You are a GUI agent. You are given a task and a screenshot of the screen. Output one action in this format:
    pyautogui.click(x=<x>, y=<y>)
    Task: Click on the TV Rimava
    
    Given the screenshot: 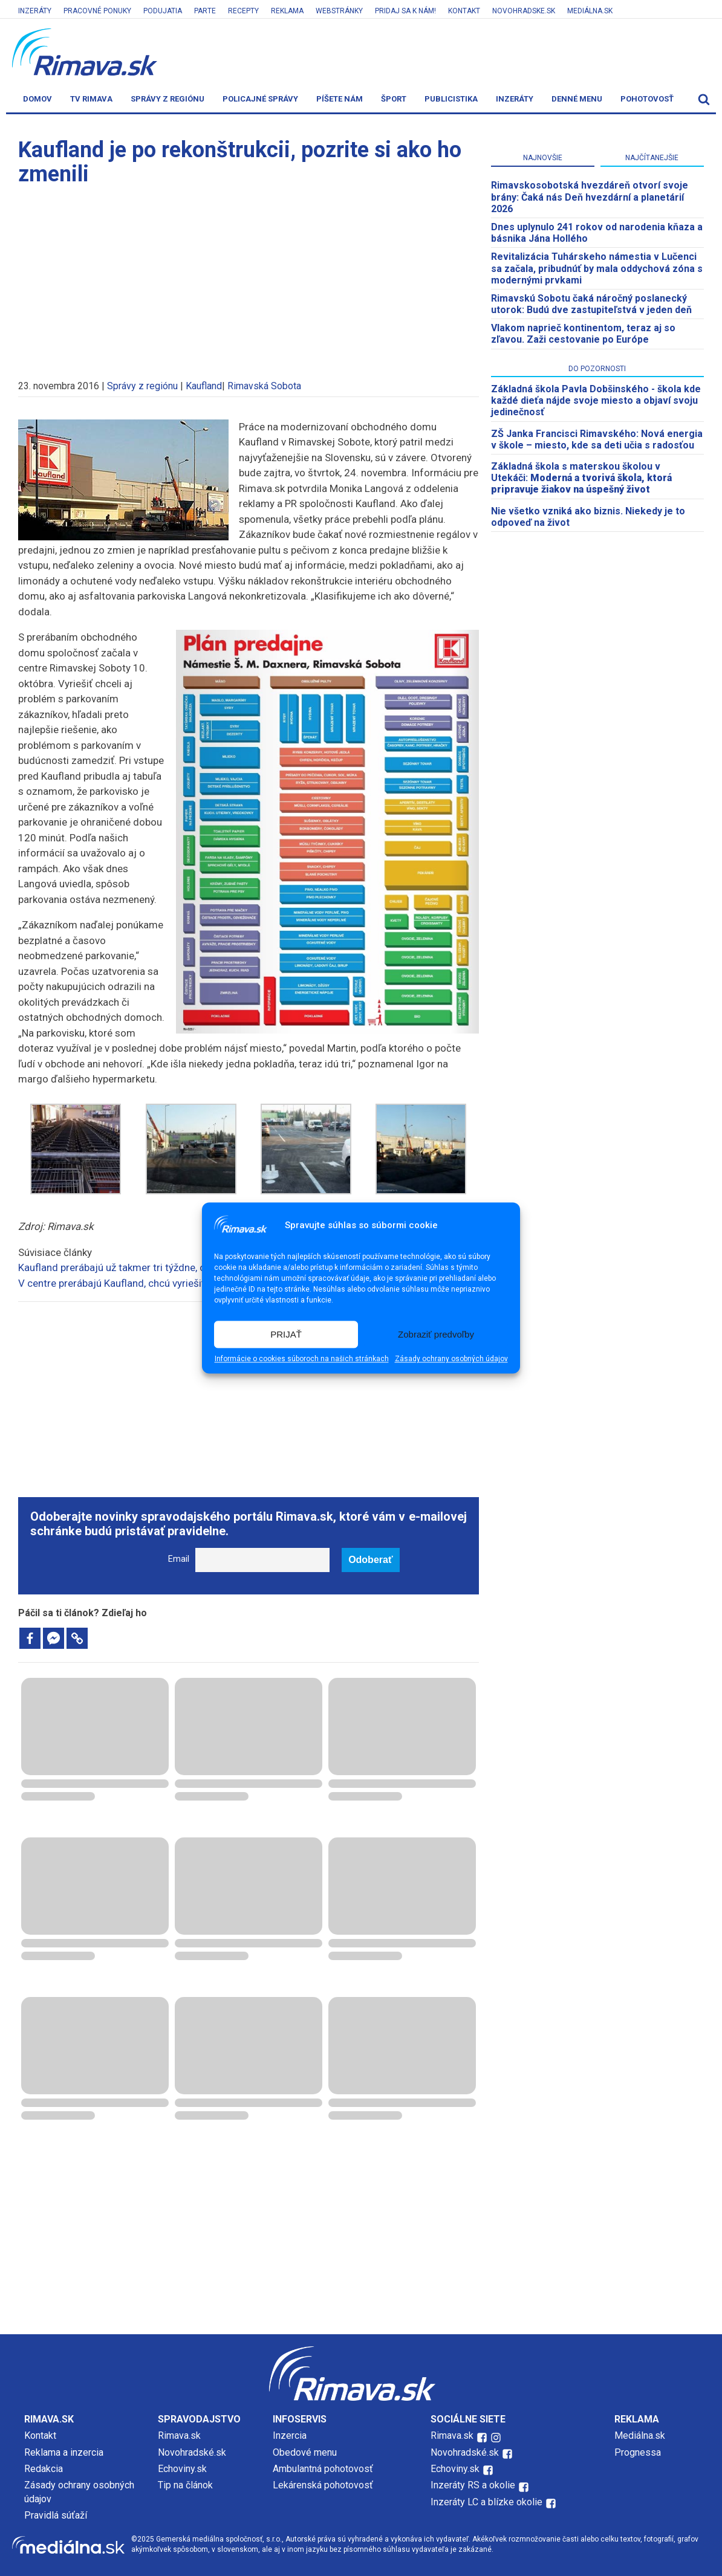 What is the action you would take?
    pyautogui.click(x=91, y=98)
    